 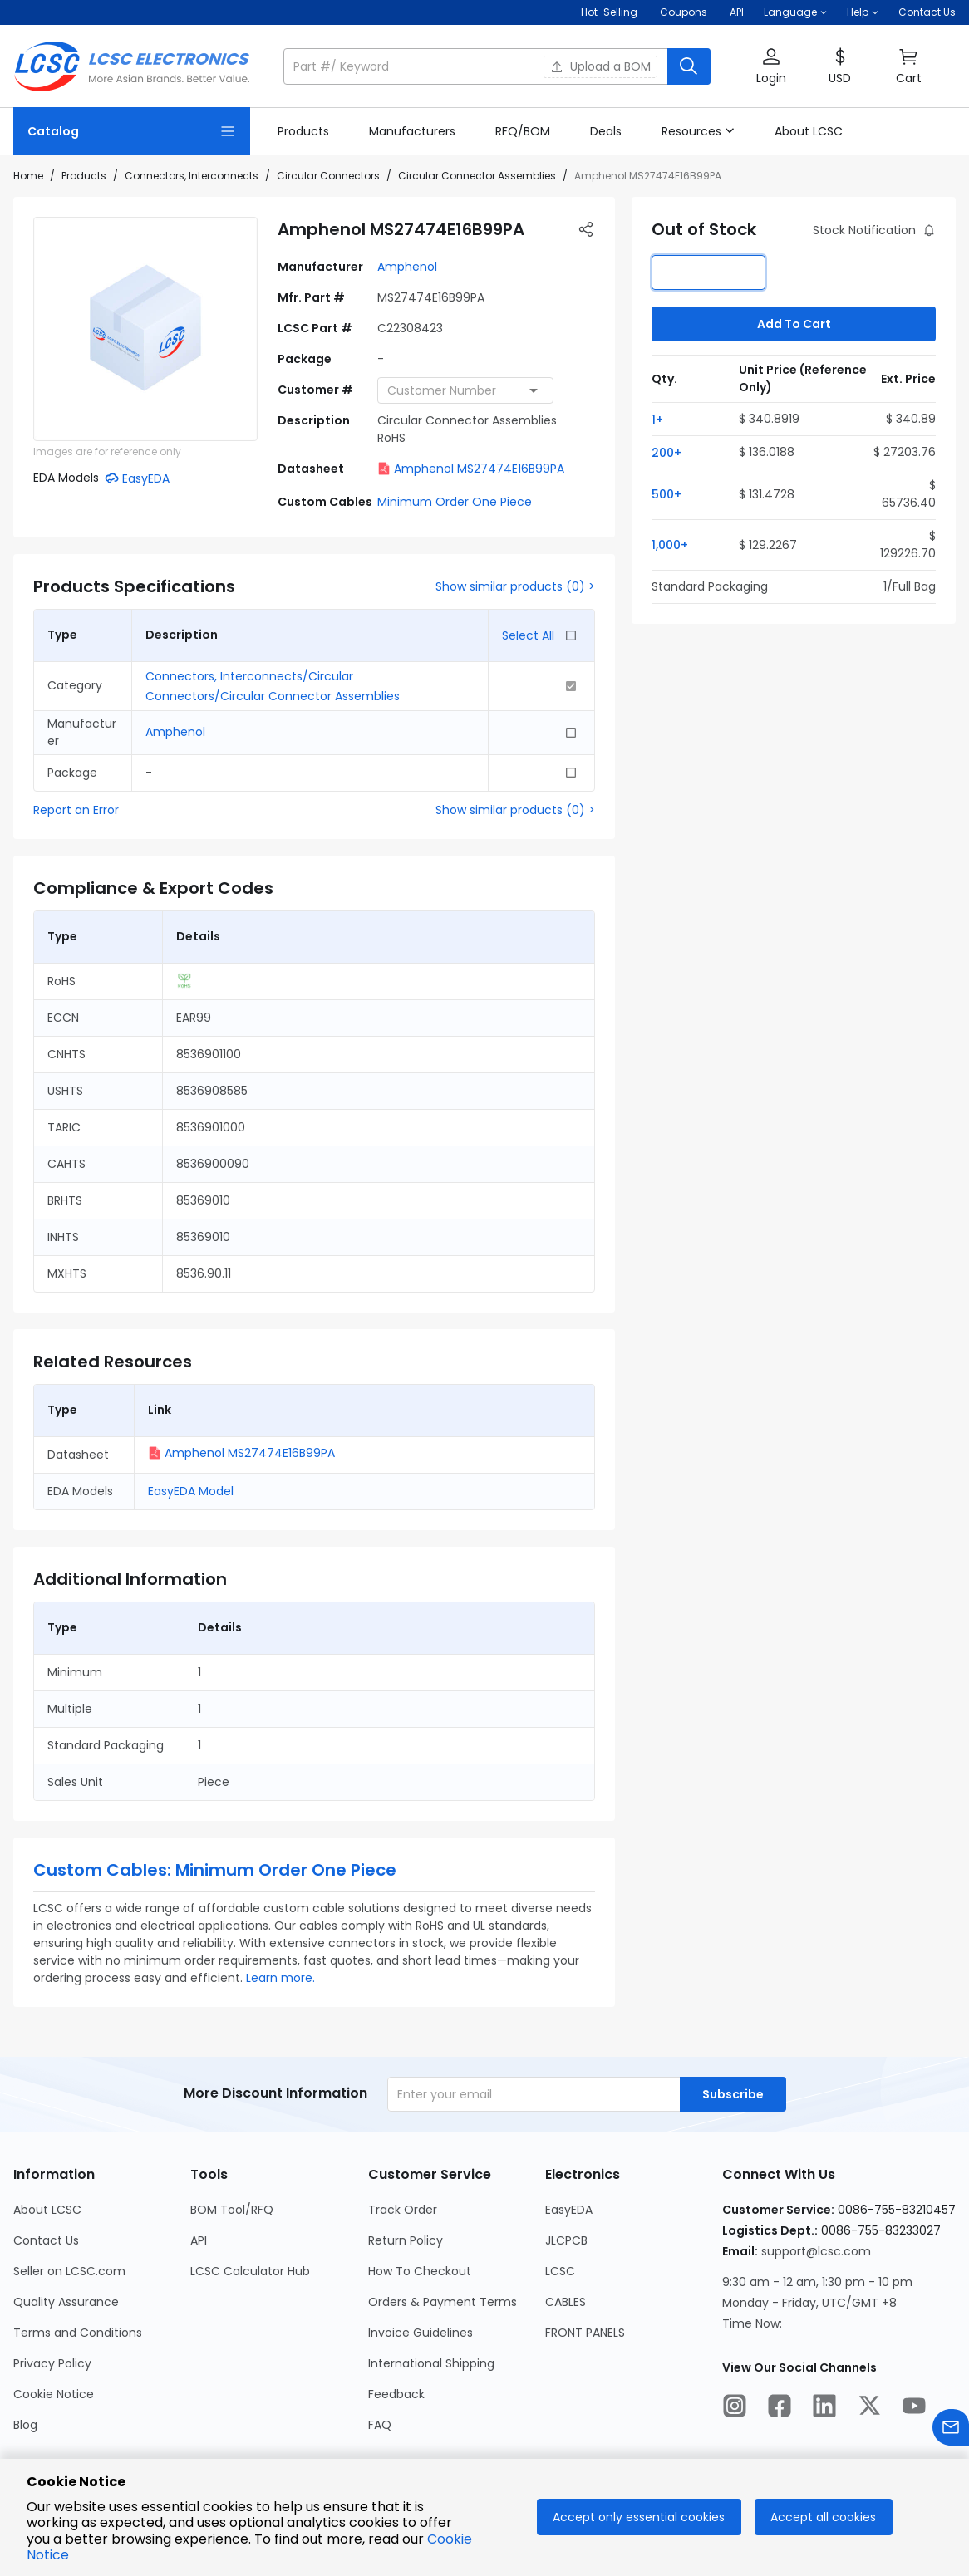 What do you see at coordinates (565, 2302) in the screenshot?
I see `CABLES [Go to CABLES Page]` at bounding box center [565, 2302].